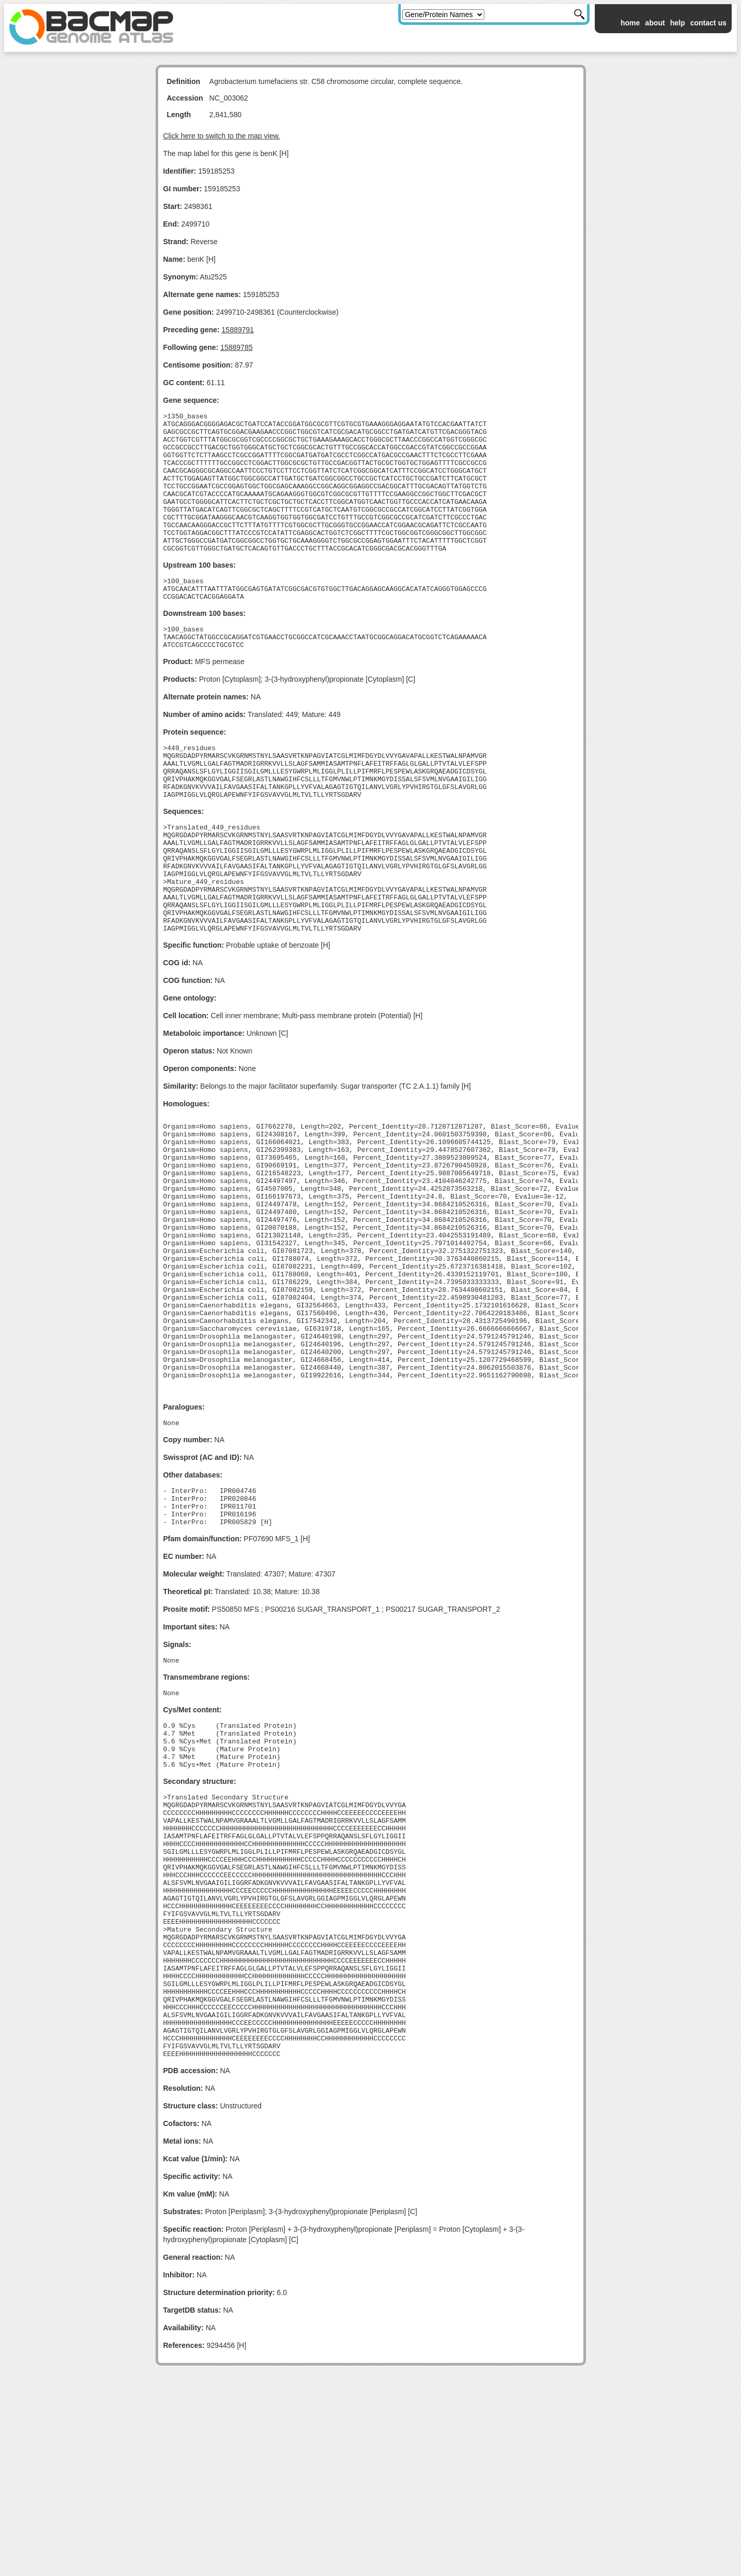 Image resolution: width=741 pixels, height=2576 pixels. What do you see at coordinates (236, 347) in the screenshot?
I see `15889785` at bounding box center [236, 347].